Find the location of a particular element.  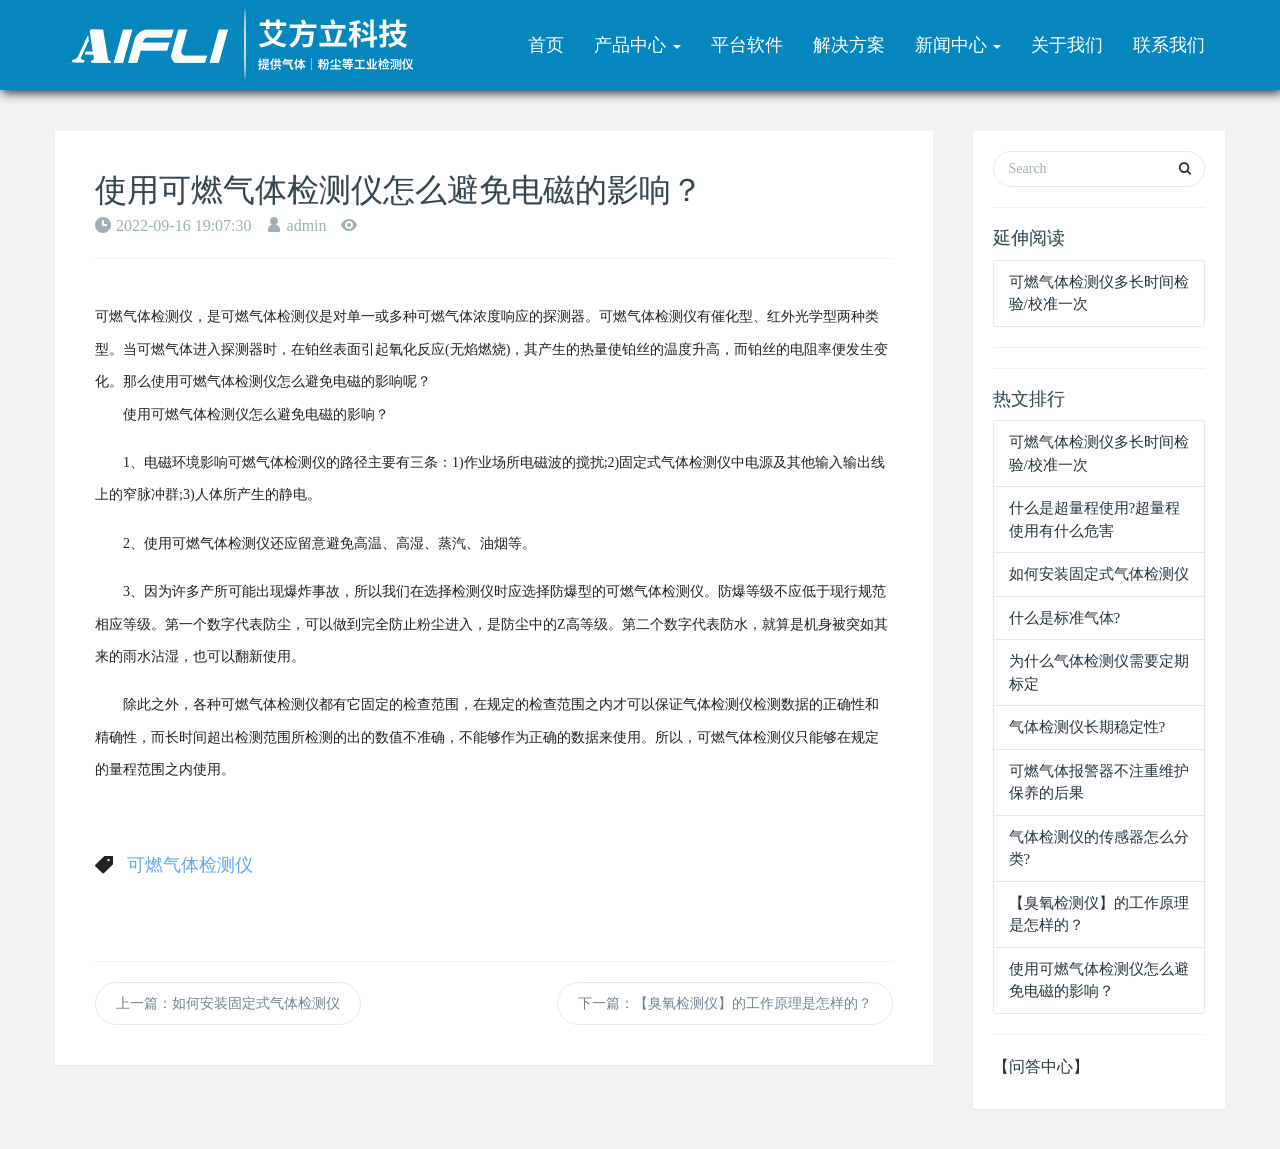

产品中心 [button] is located at coordinates (637, 45).